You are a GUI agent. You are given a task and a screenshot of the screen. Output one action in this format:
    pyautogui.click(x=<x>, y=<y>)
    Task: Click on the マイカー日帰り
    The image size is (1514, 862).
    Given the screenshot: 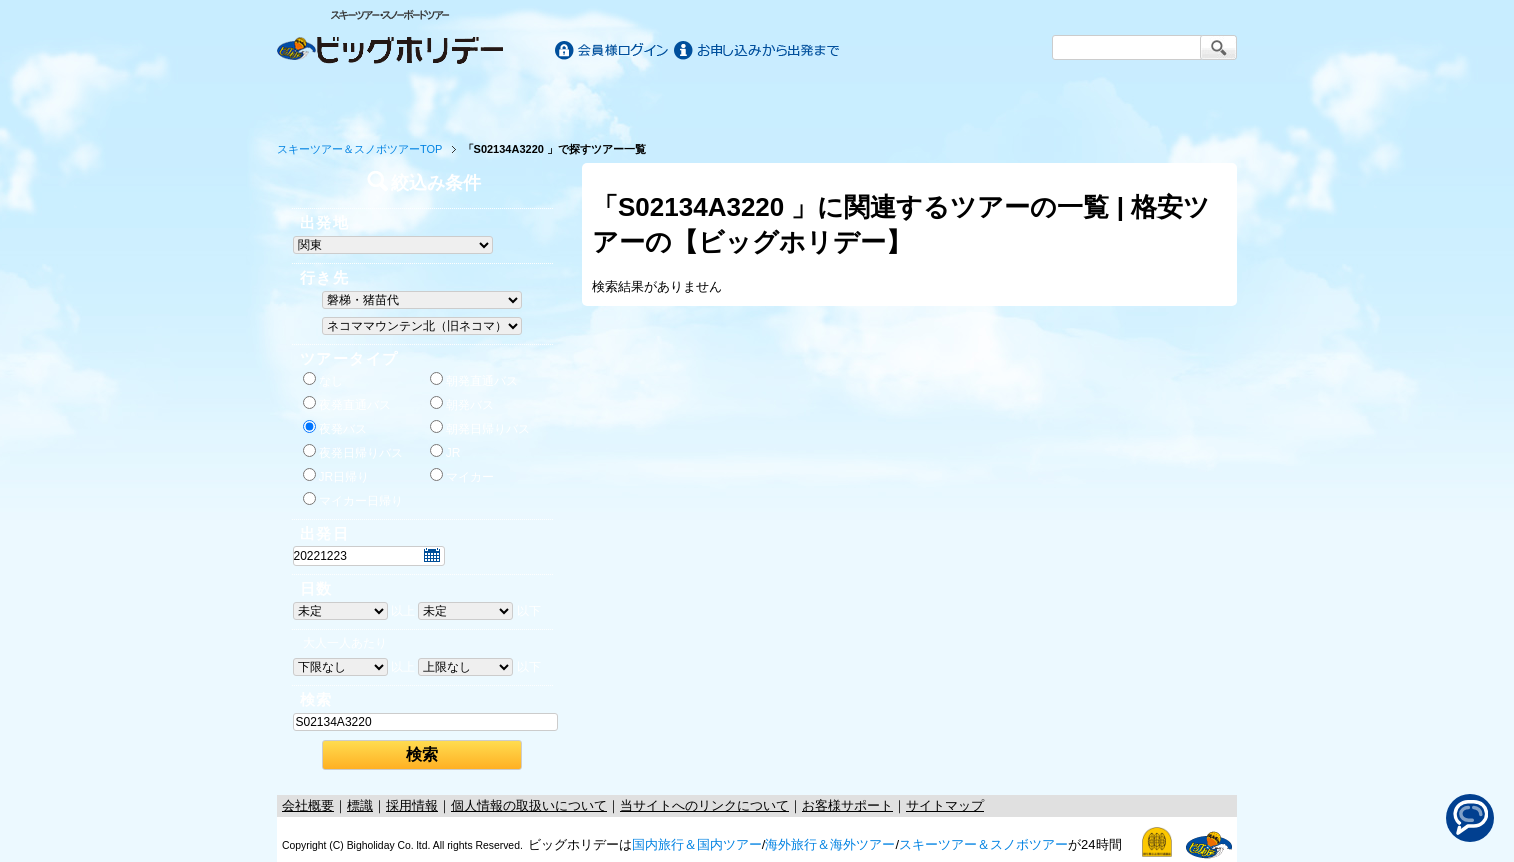 What is the action you would take?
    pyautogui.click(x=353, y=500)
    